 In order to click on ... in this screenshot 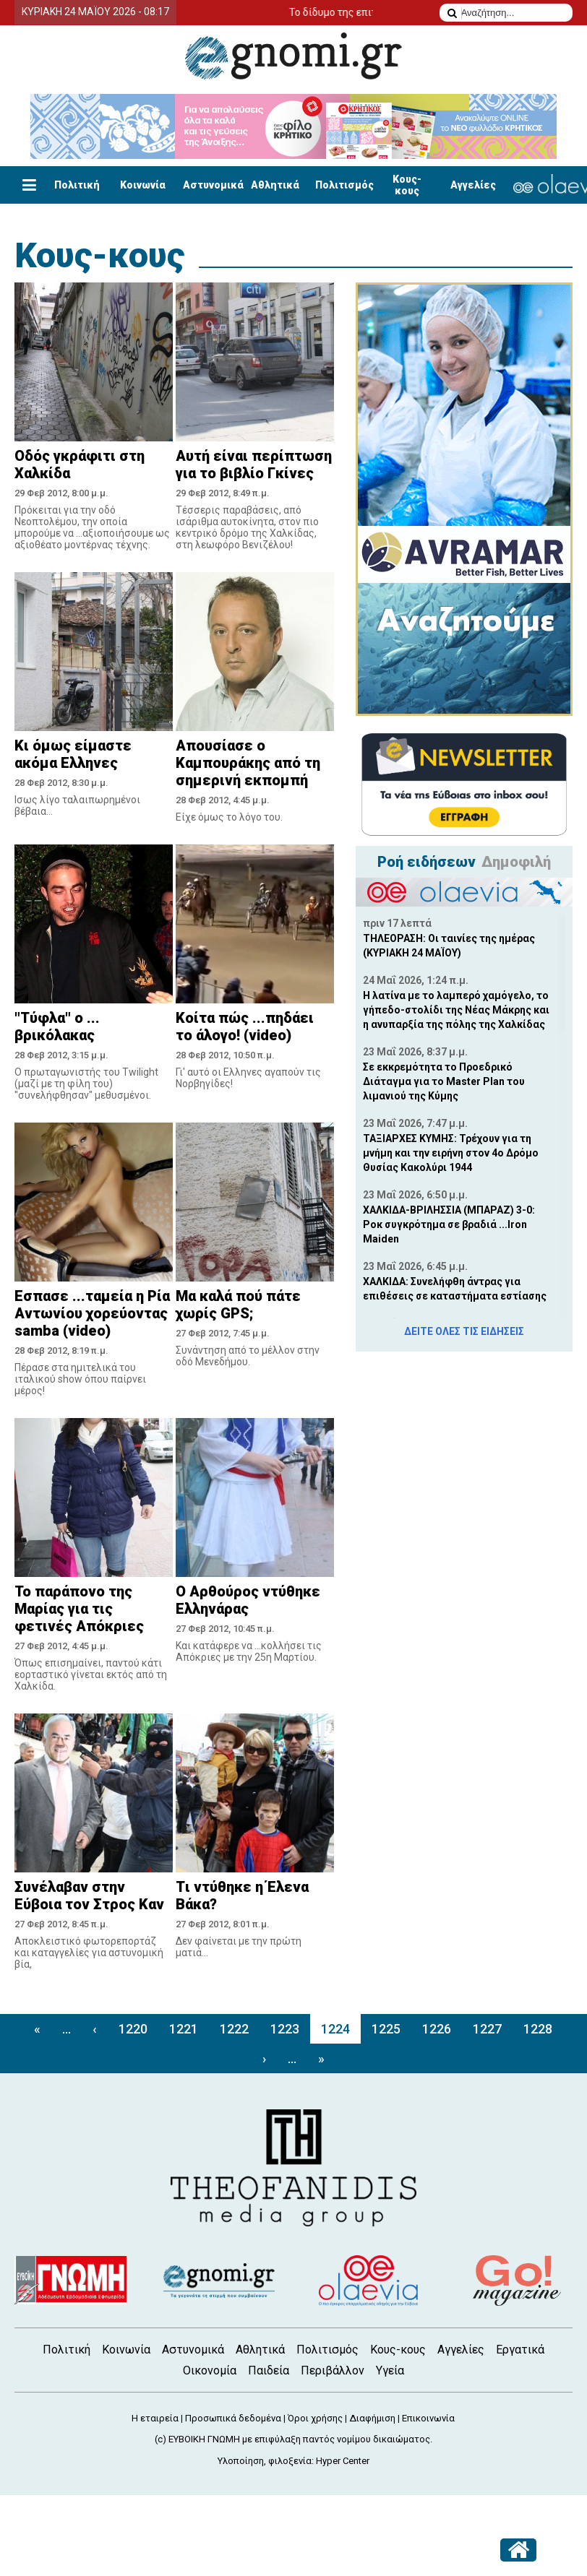, I will do `click(66, 2028)`.